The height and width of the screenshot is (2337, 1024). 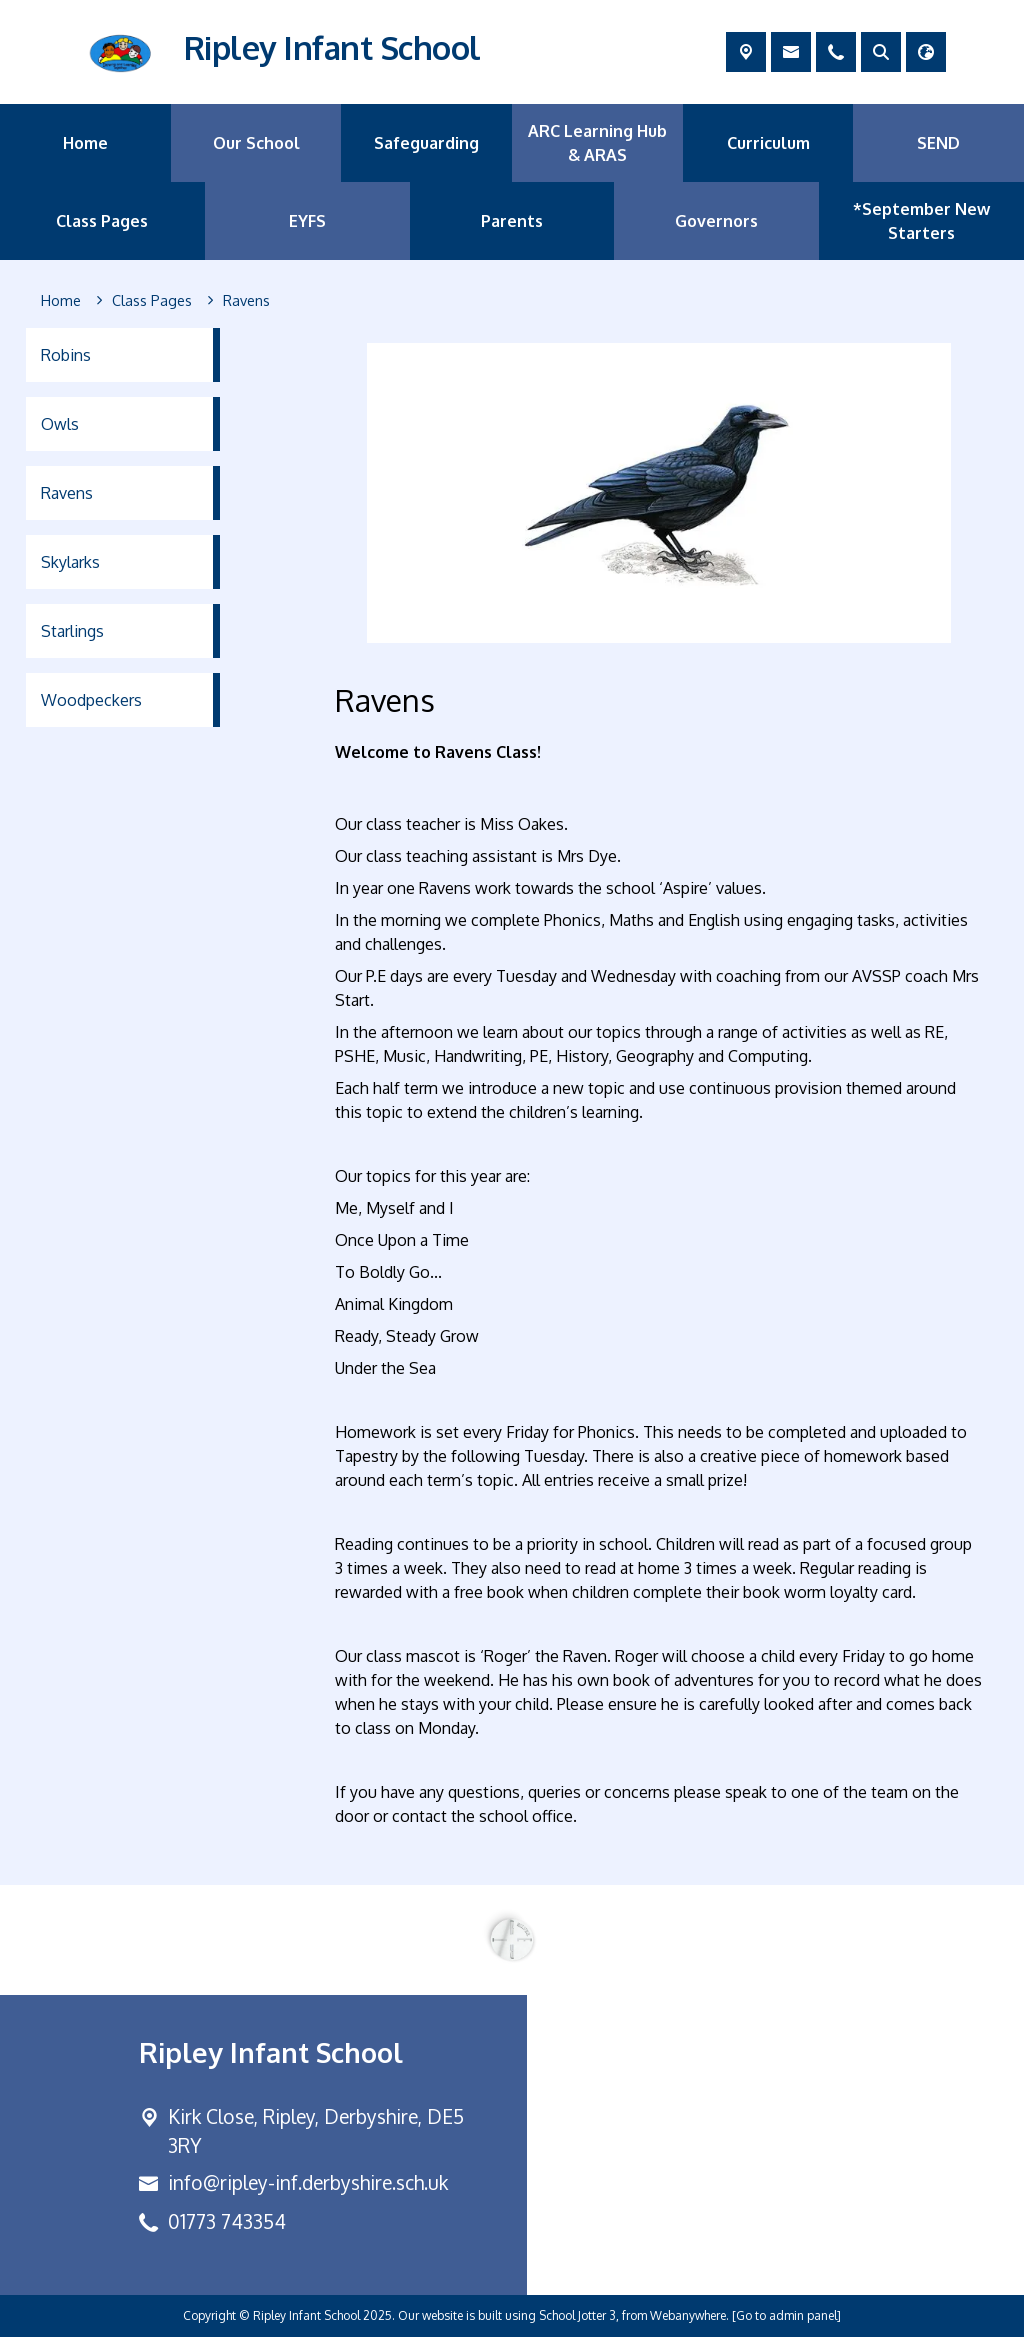 What do you see at coordinates (91, 700) in the screenshot?
I see `Woodpeckers [menuitem]` at bounding box center [91, 700].